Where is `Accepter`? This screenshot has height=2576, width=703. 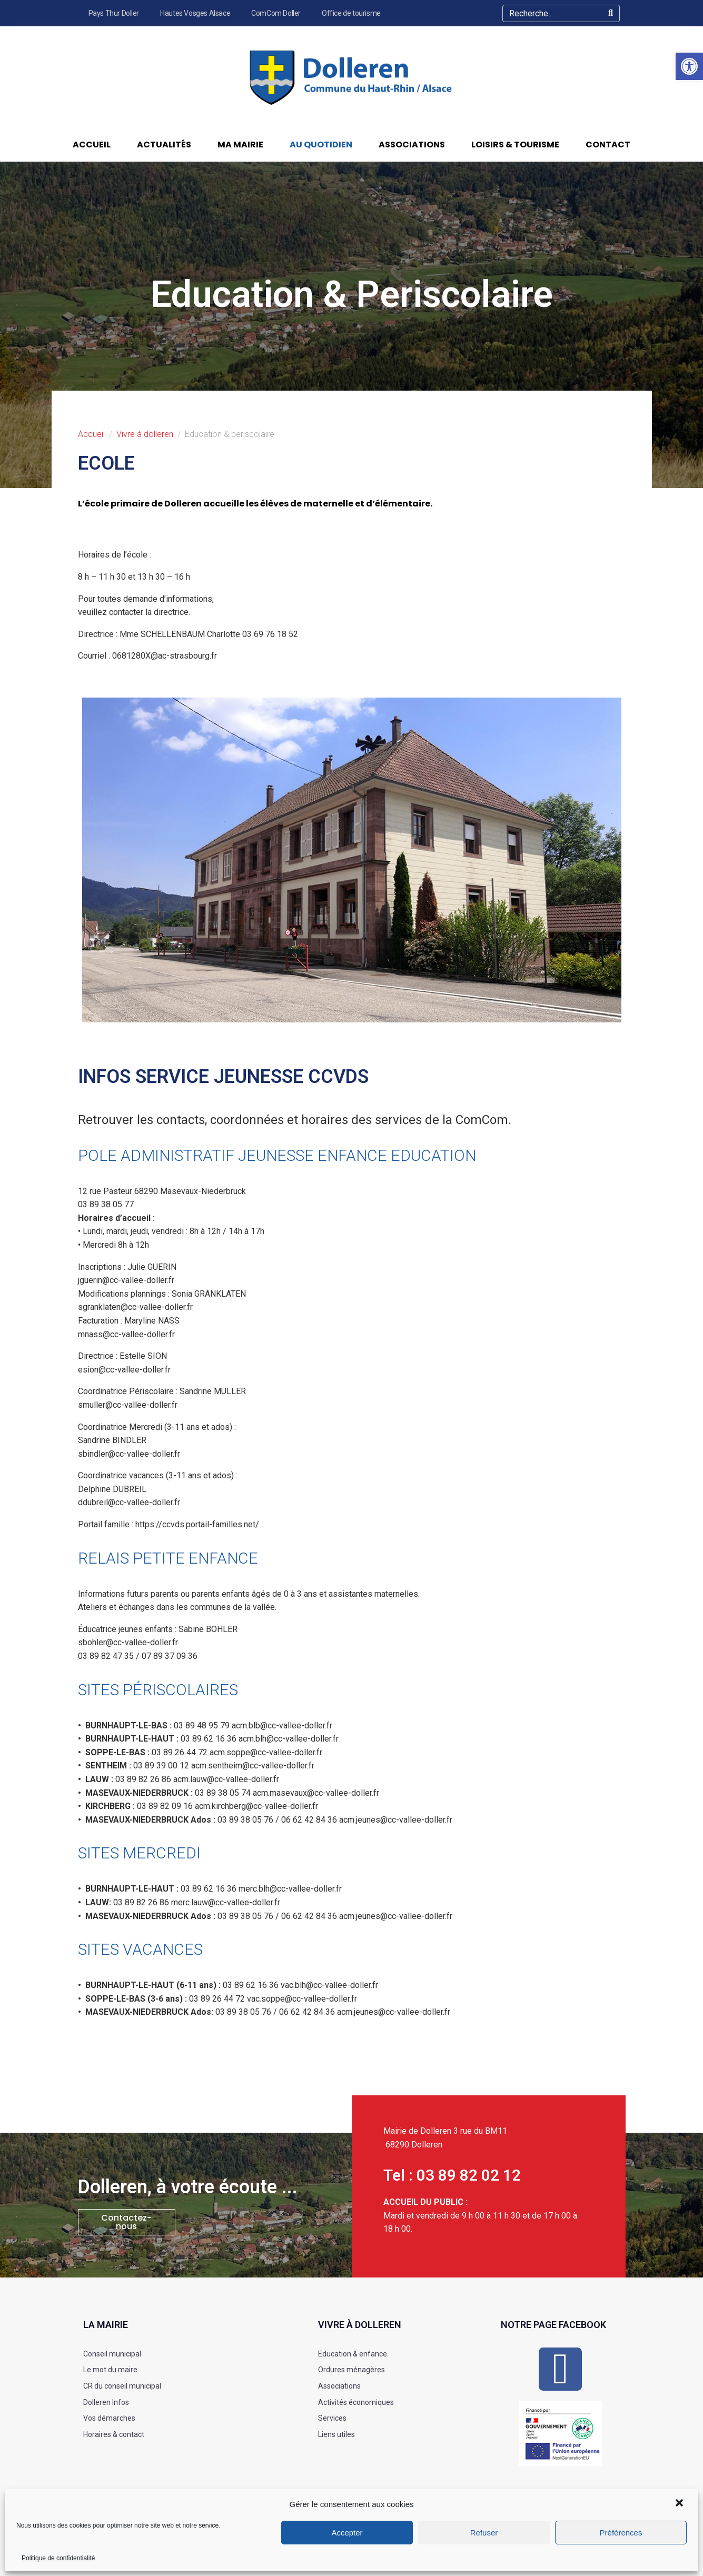 Accepter is located at coordinates (346, 2532).